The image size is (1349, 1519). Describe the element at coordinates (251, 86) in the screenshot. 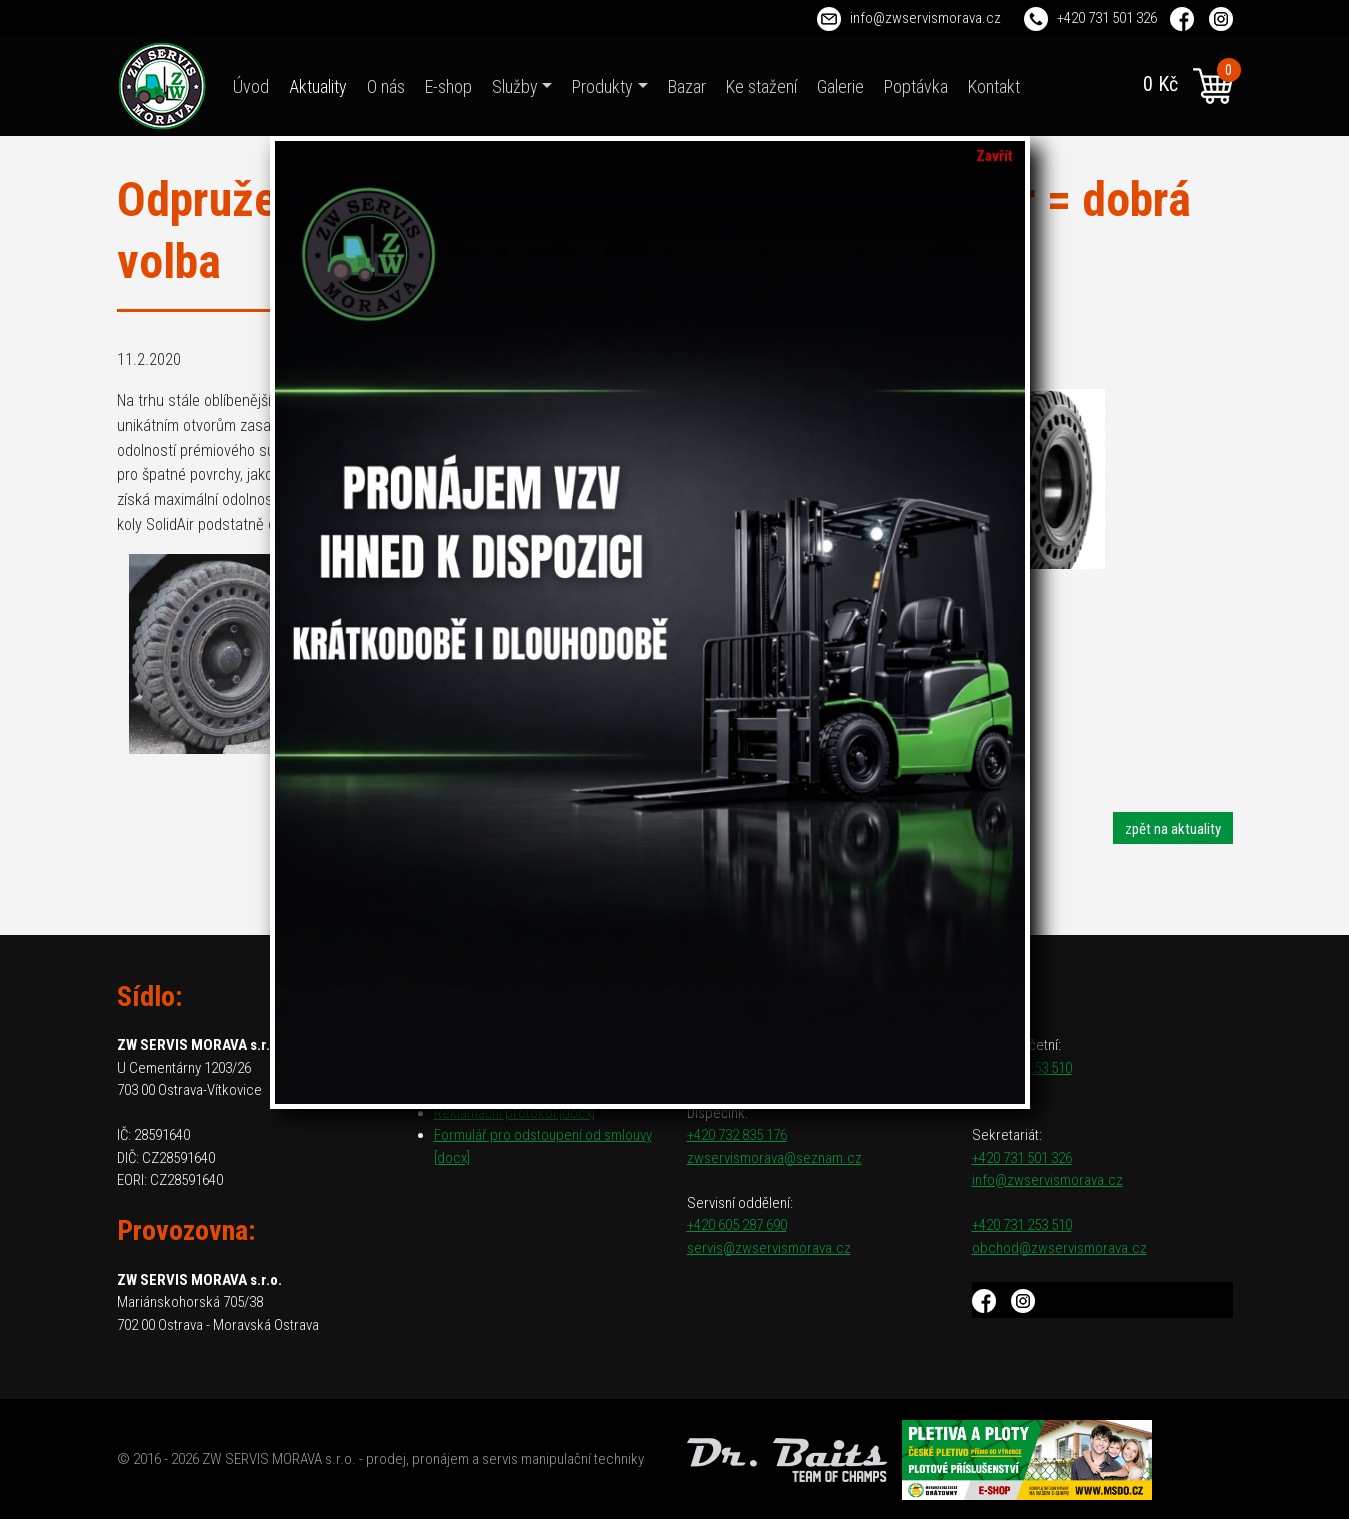

I see `Úvod` at that location.